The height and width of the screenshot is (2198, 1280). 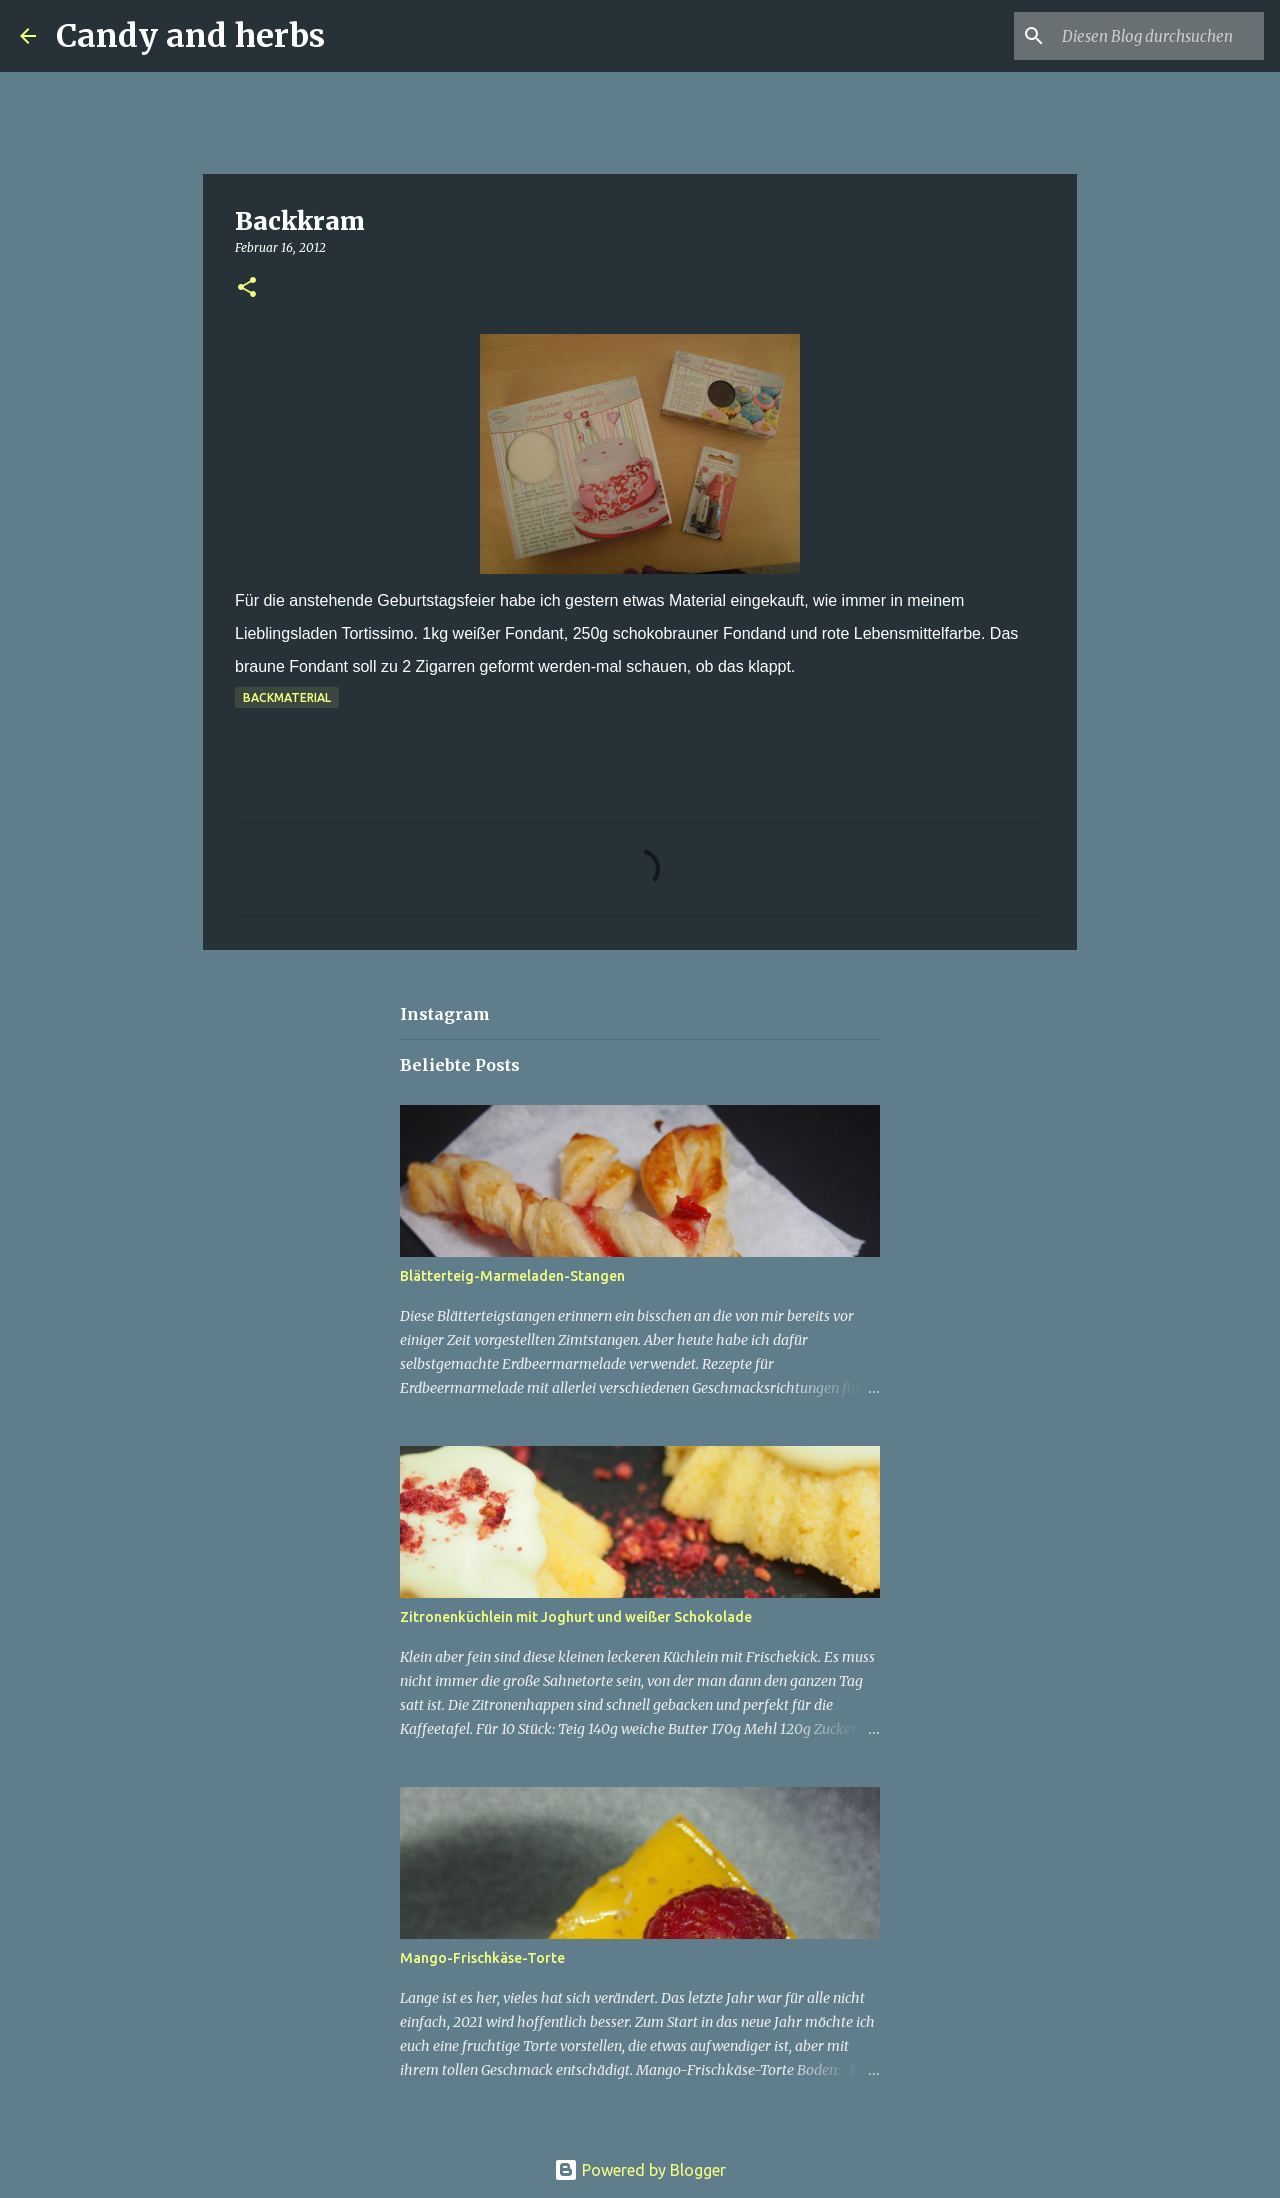 I want to click on Blätterteig-Marmeladen-Stangen, so click(x=512, y=1276).